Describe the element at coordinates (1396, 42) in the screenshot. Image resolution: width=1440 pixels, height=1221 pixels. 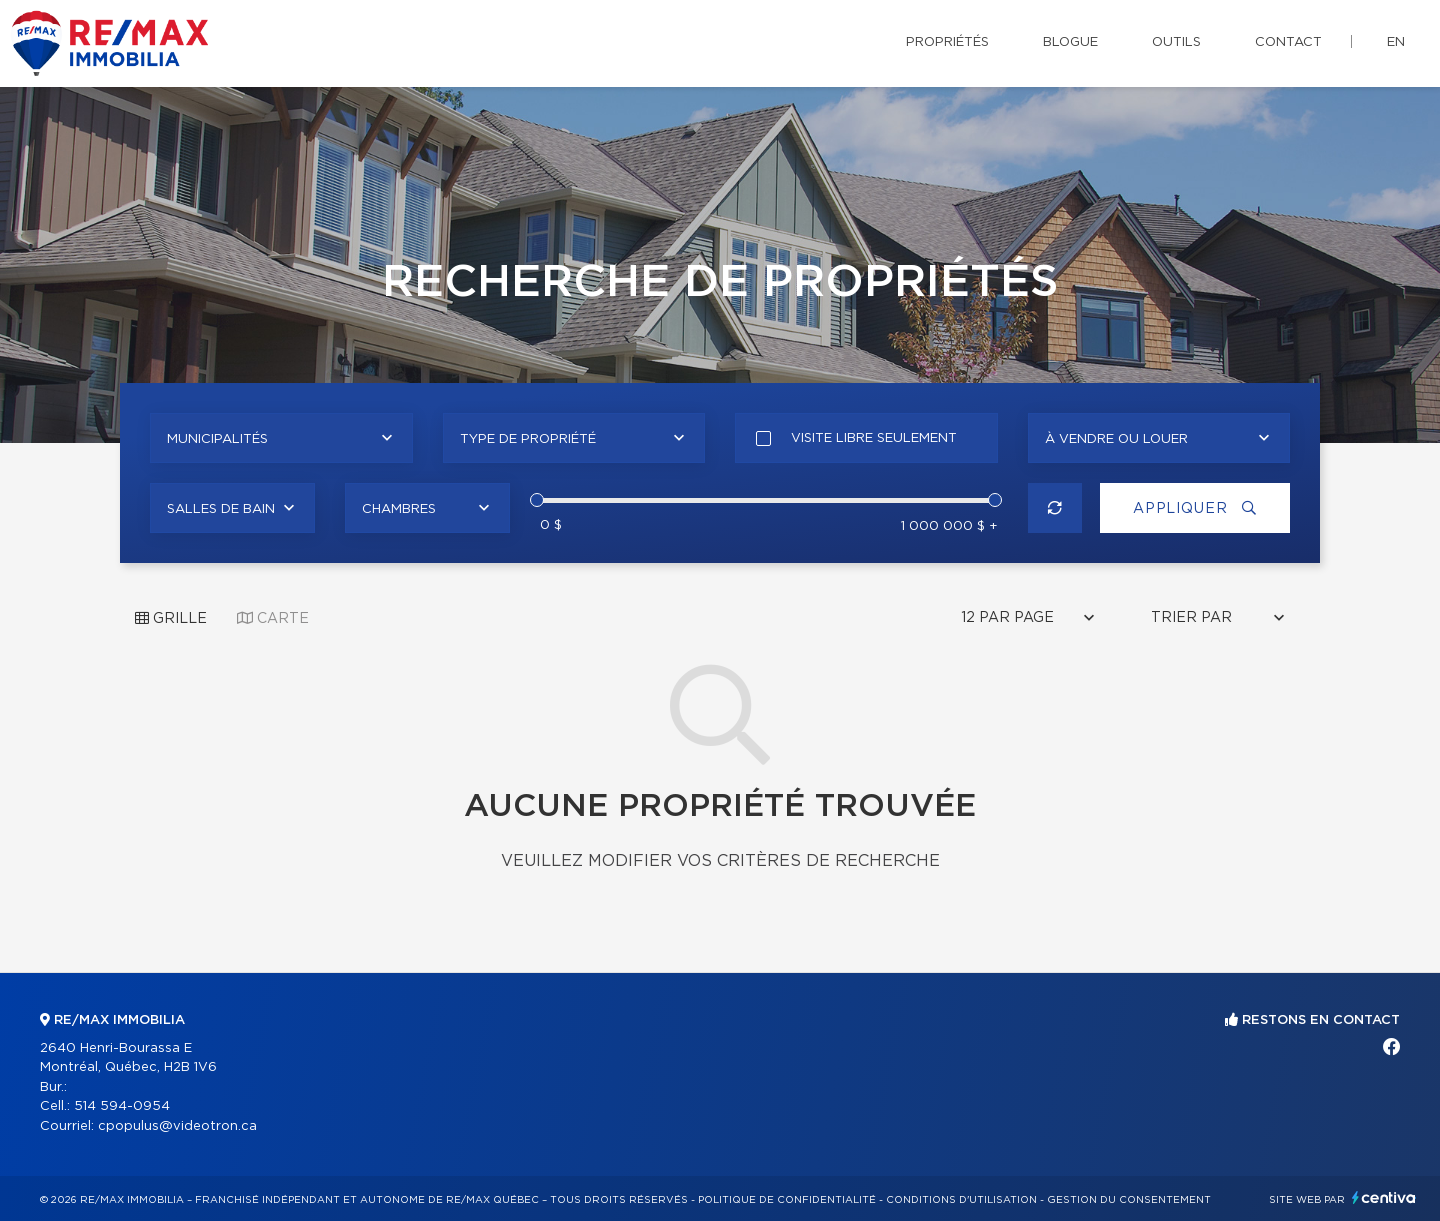
I see `en` at that location.